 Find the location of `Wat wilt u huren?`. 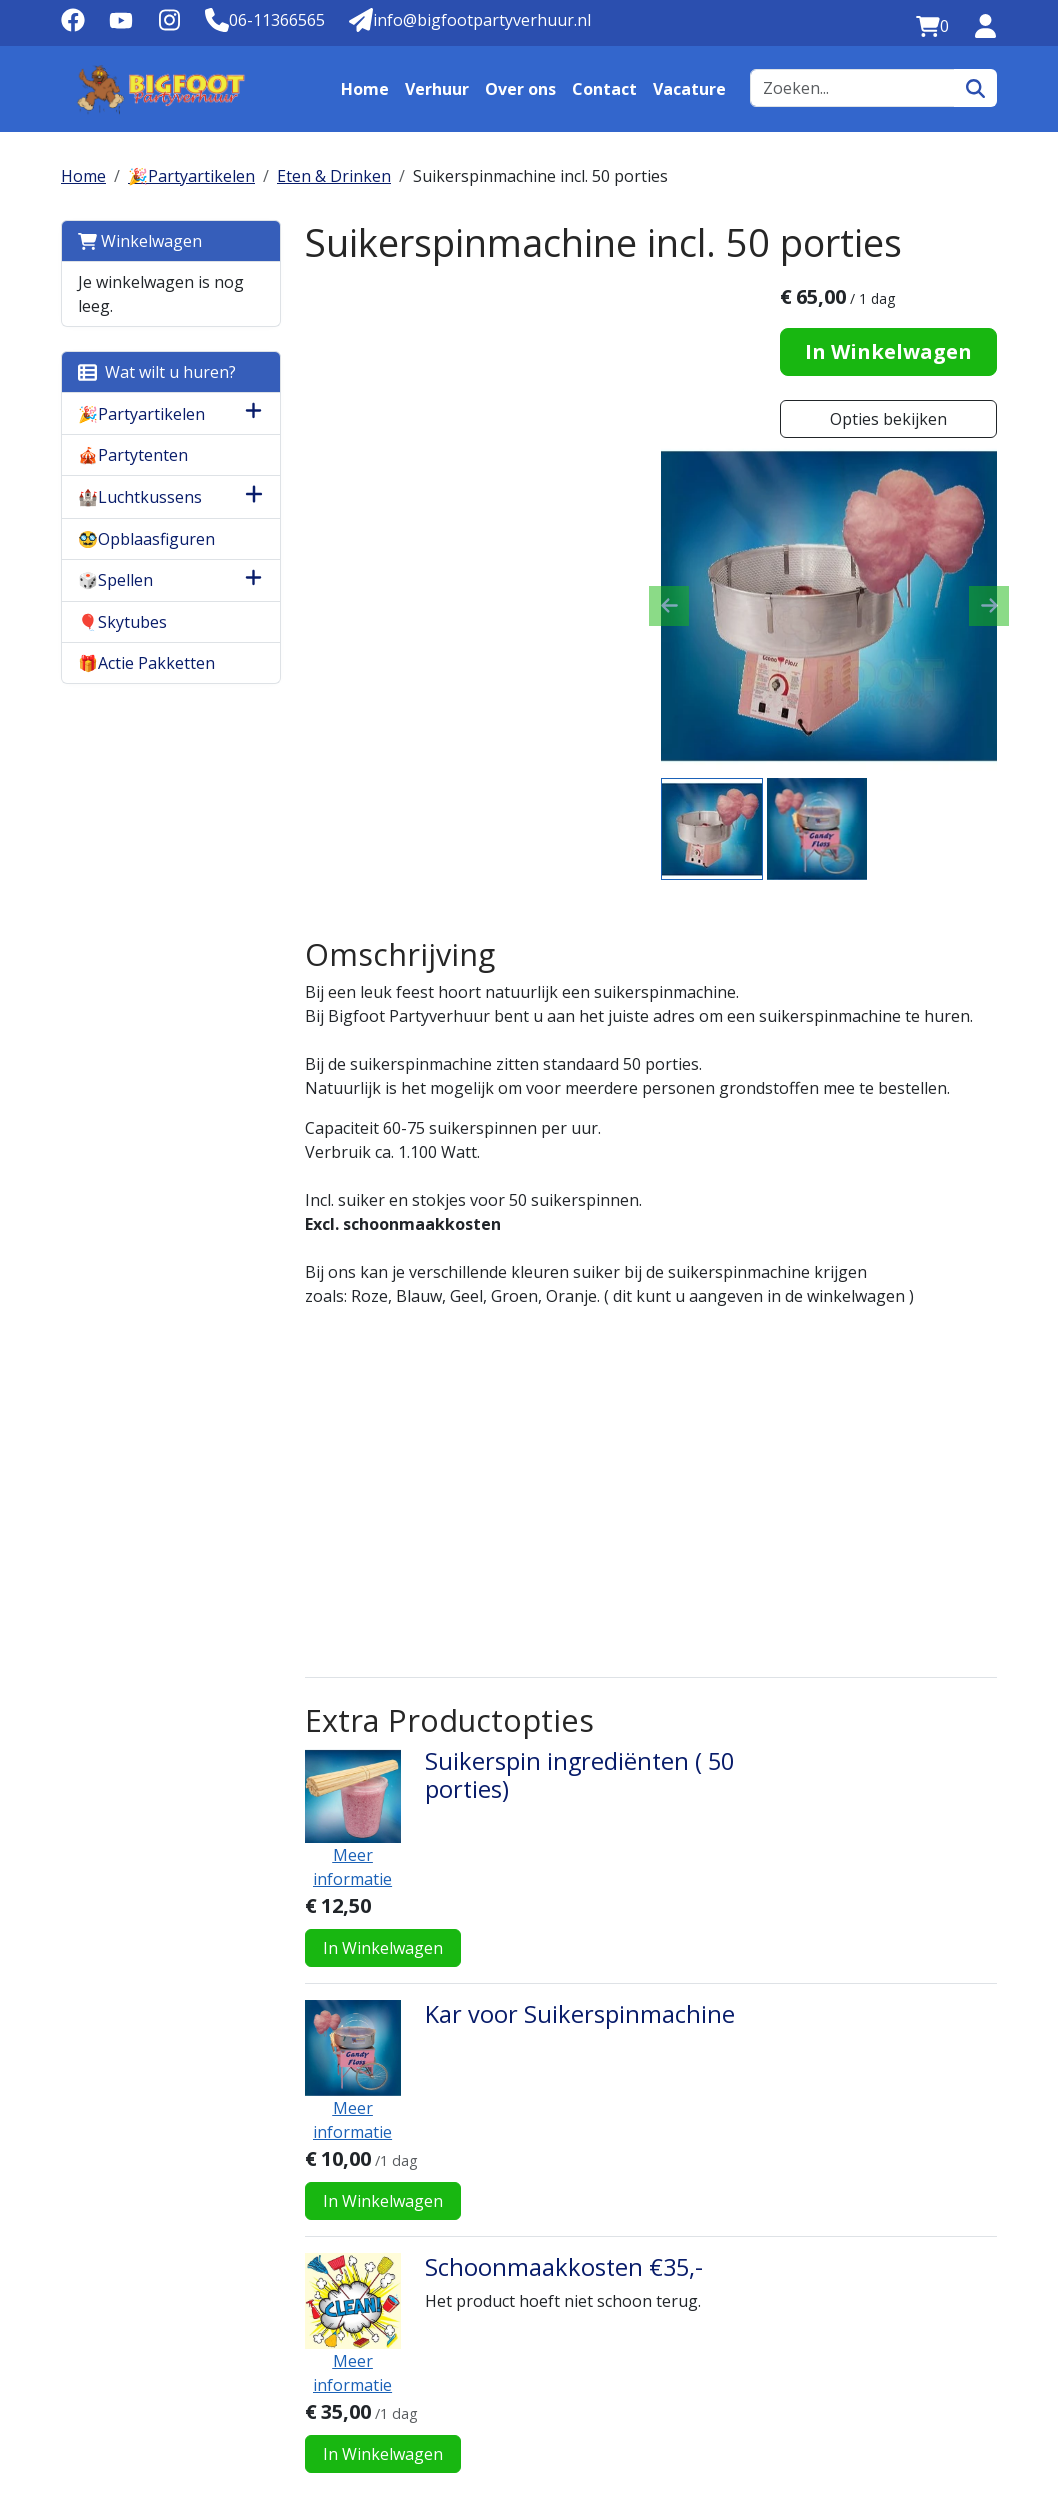

Wat wilt u huren? is located at coordinates (157, 372).